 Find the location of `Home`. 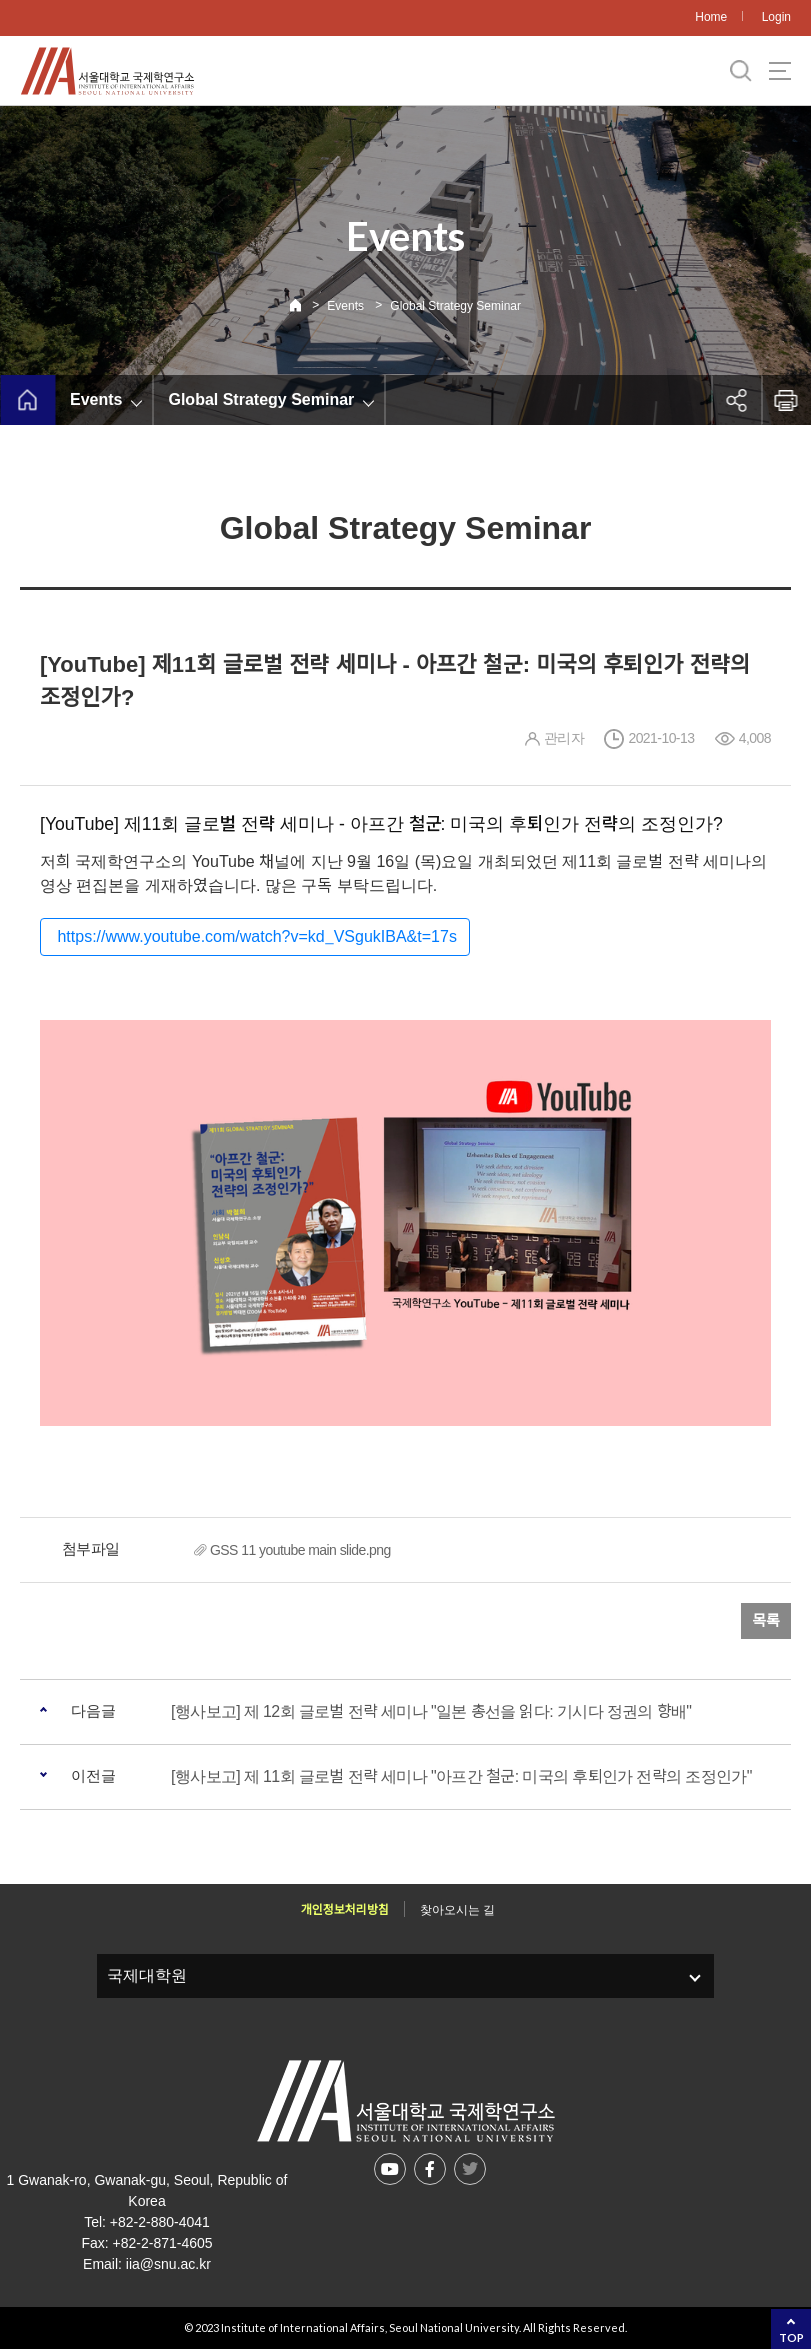

Home is located at coordinates (711, 17).